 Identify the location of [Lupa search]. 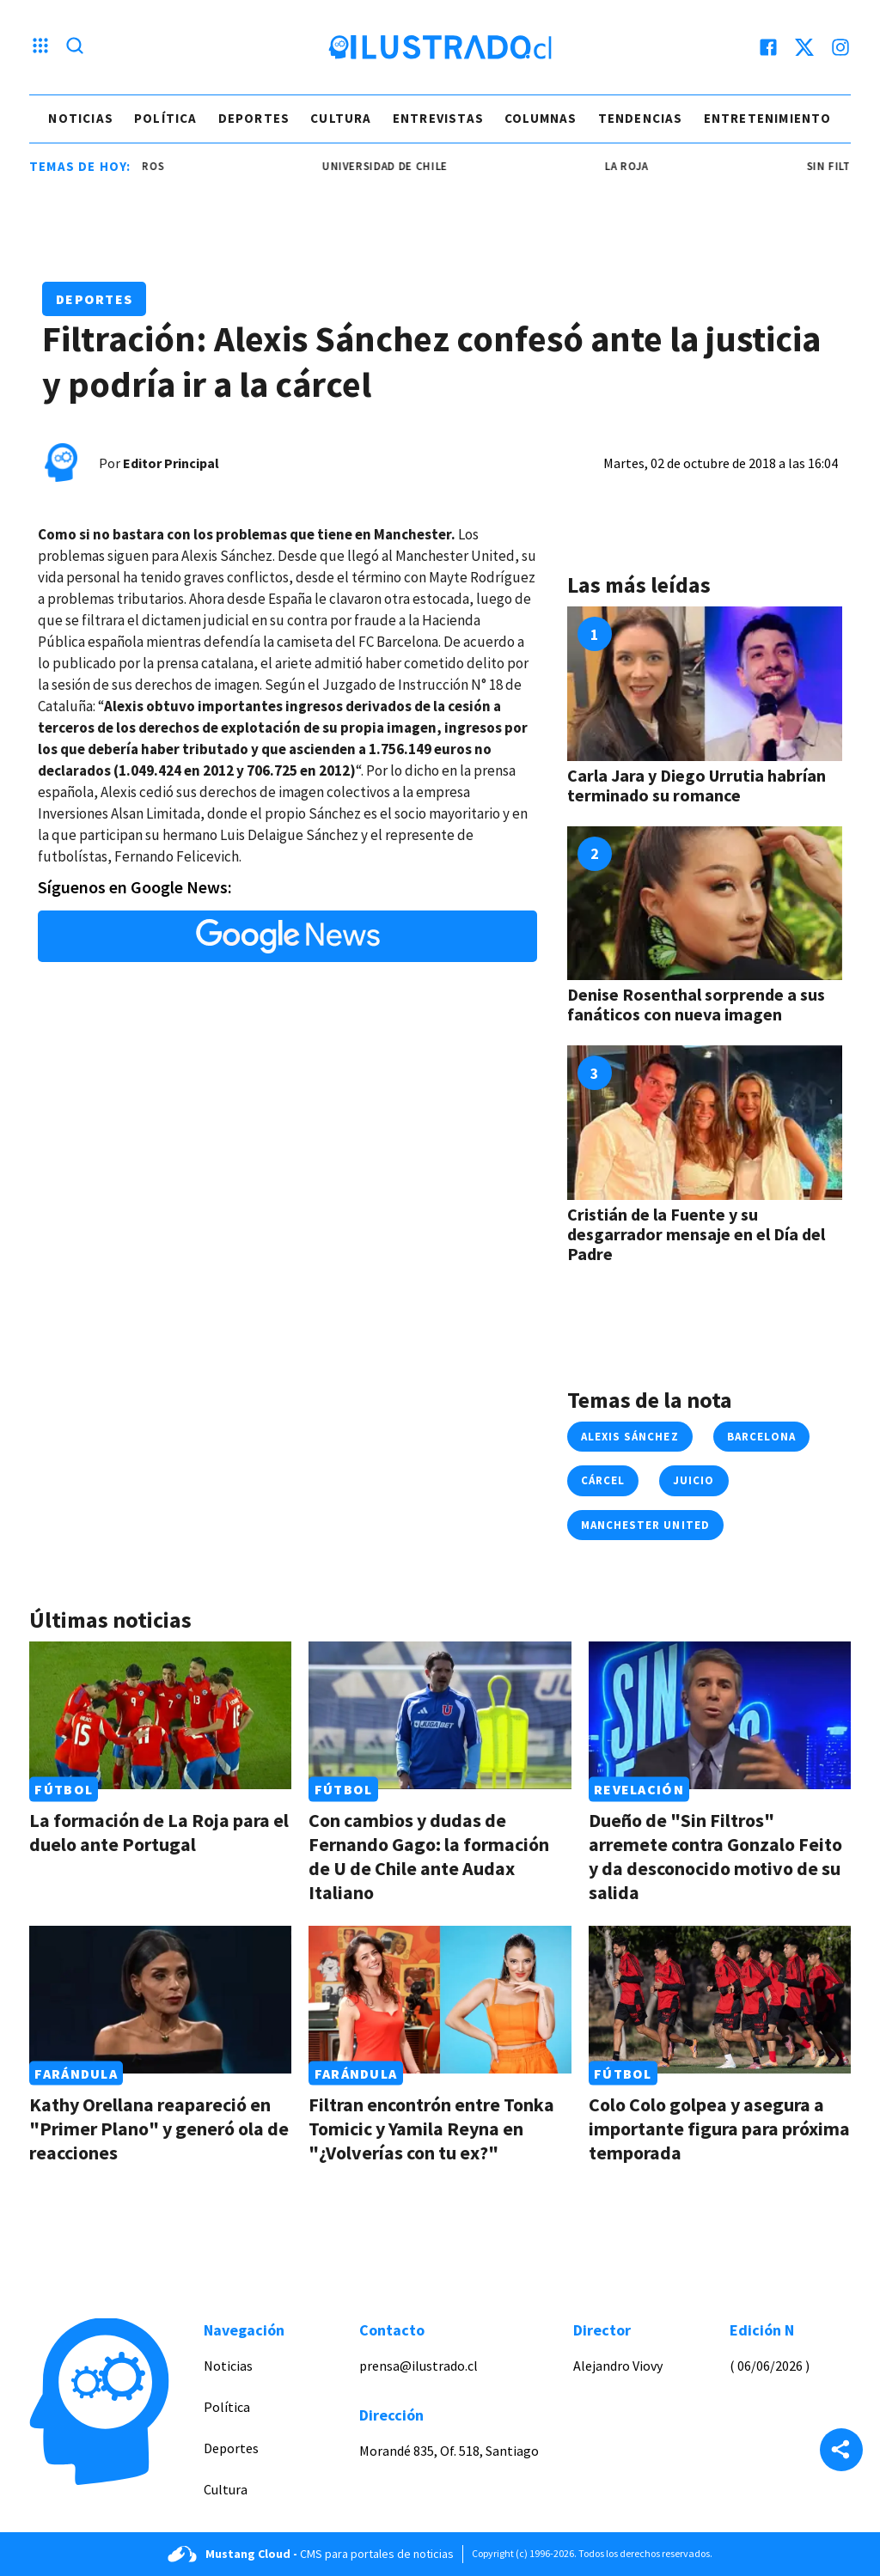
(74, 47).